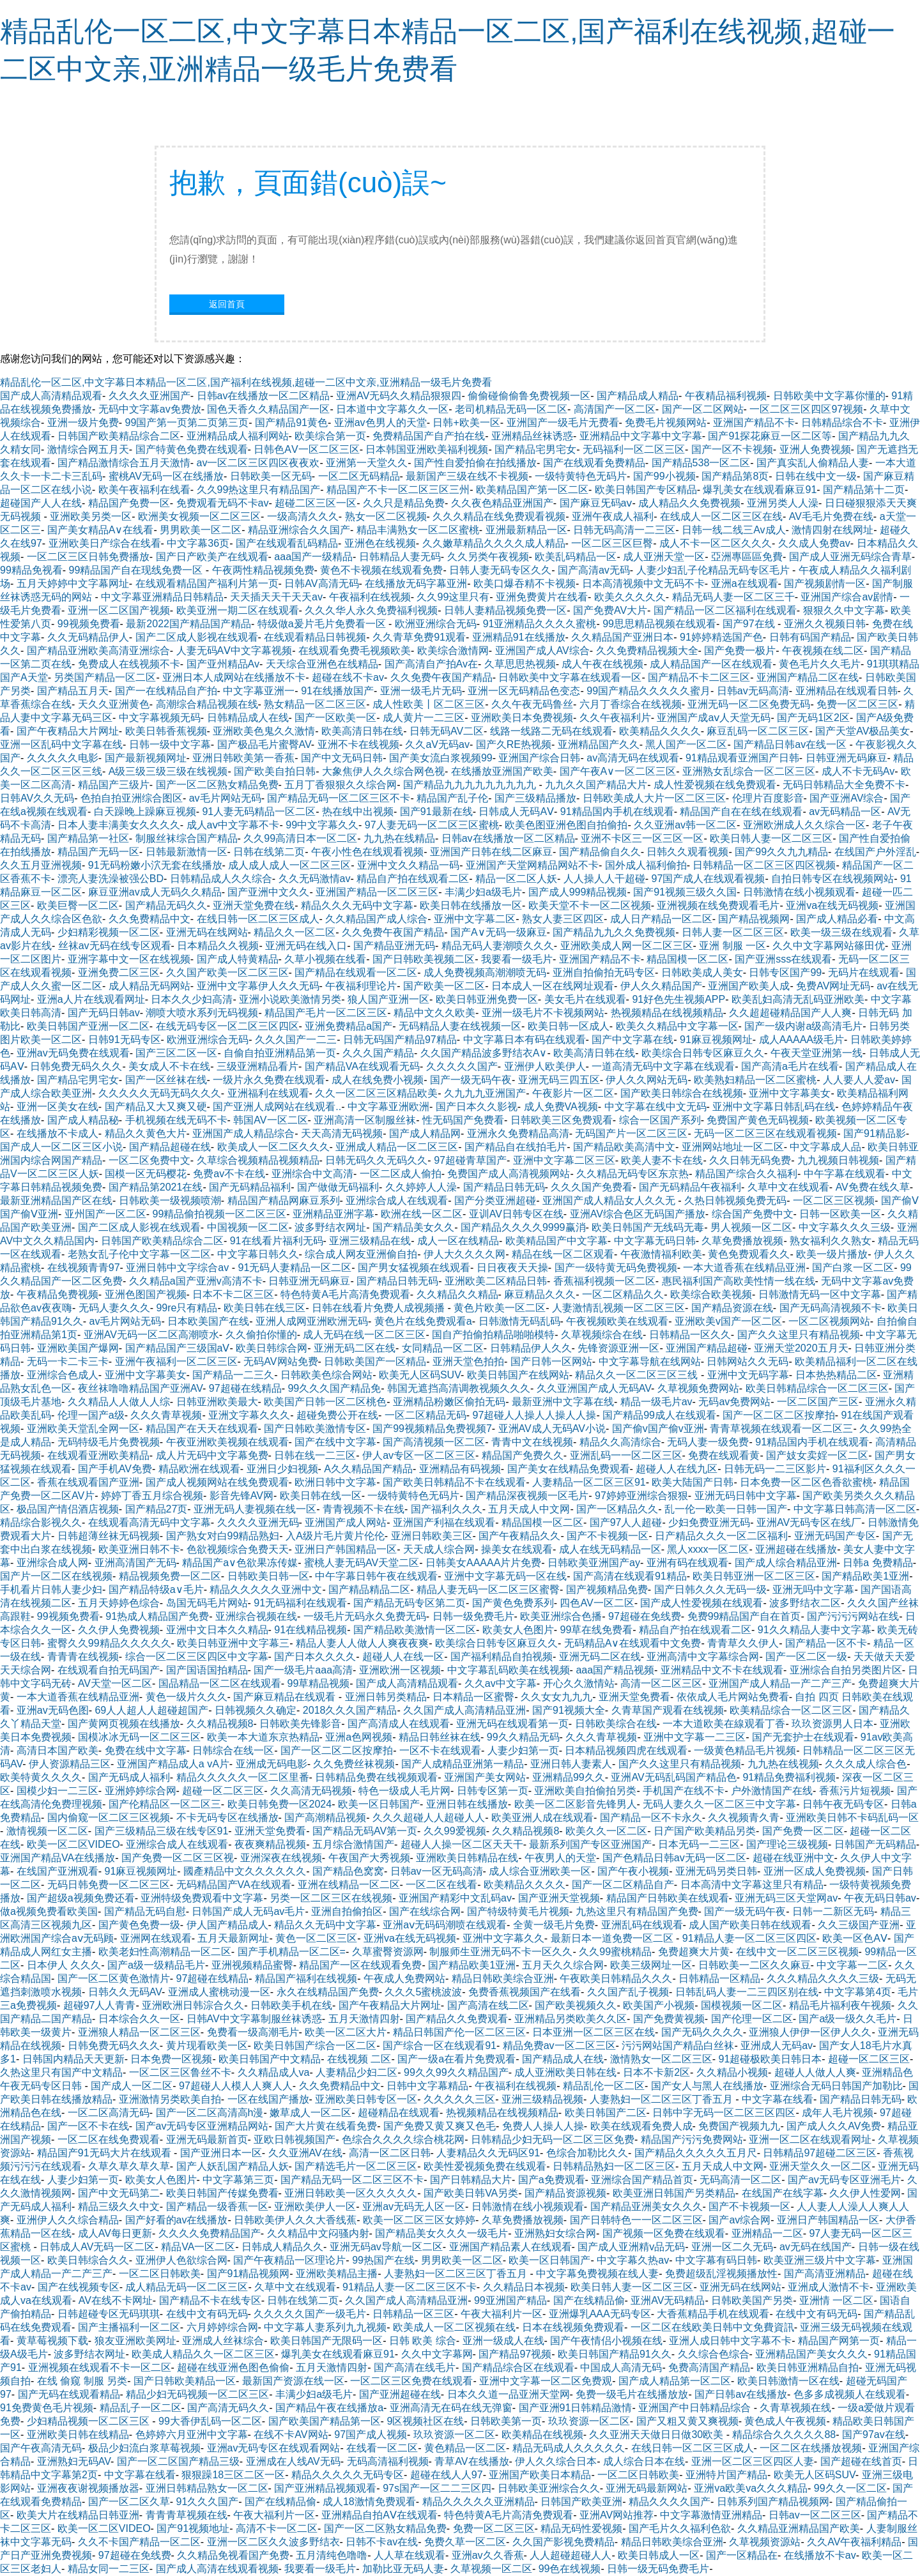 The height and width of the screenshot is (2576, 920). I want to click on 亚洲国产一级毛片无费看, so click(563, 422).